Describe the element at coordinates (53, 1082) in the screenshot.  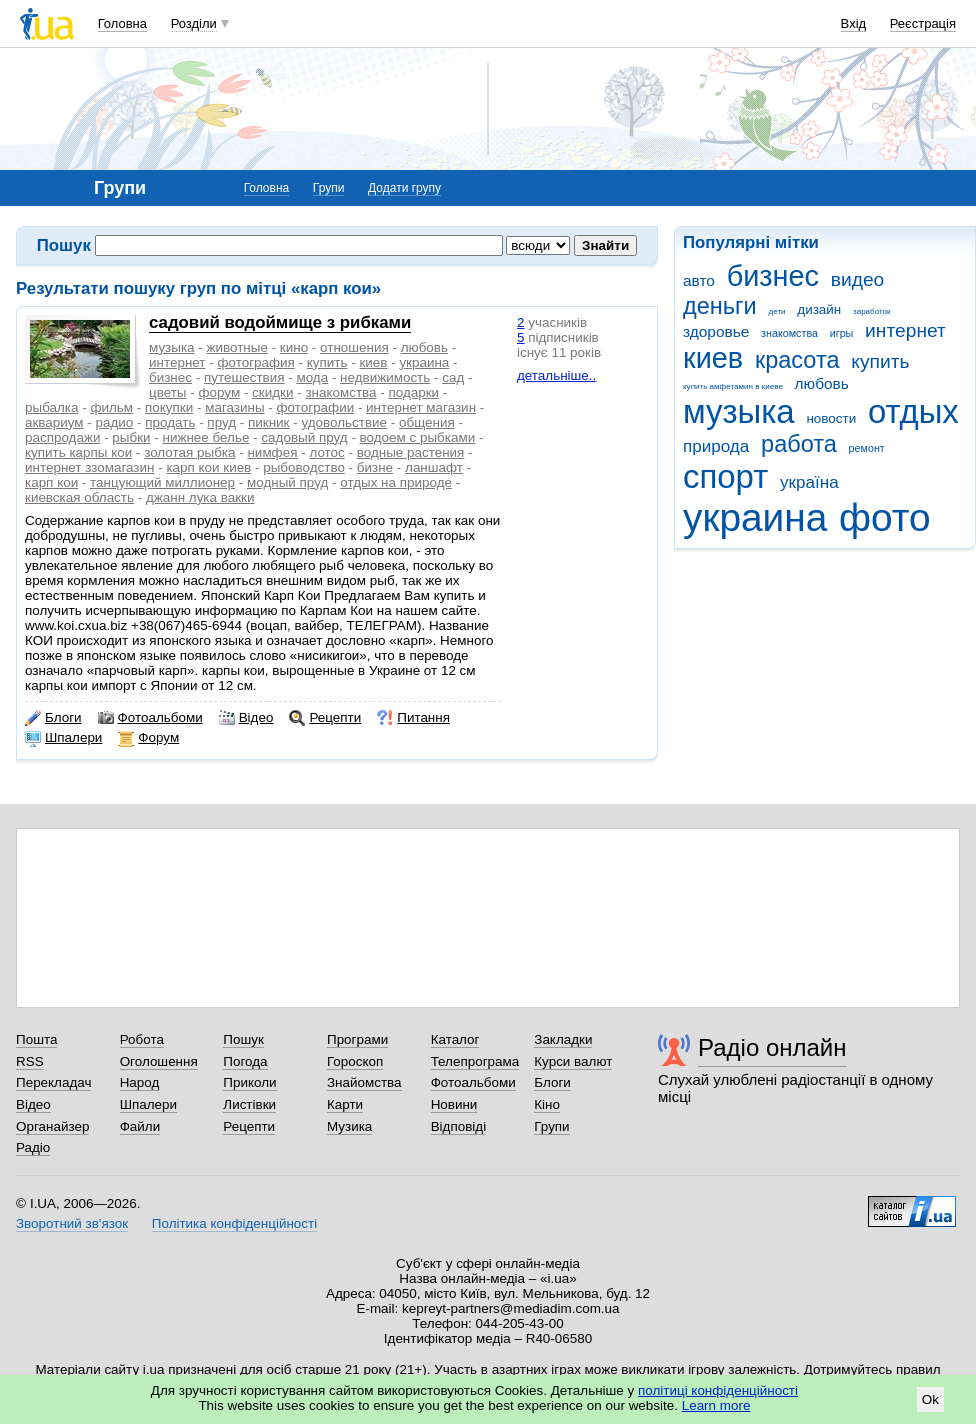
I see `Перекладач` at that location.